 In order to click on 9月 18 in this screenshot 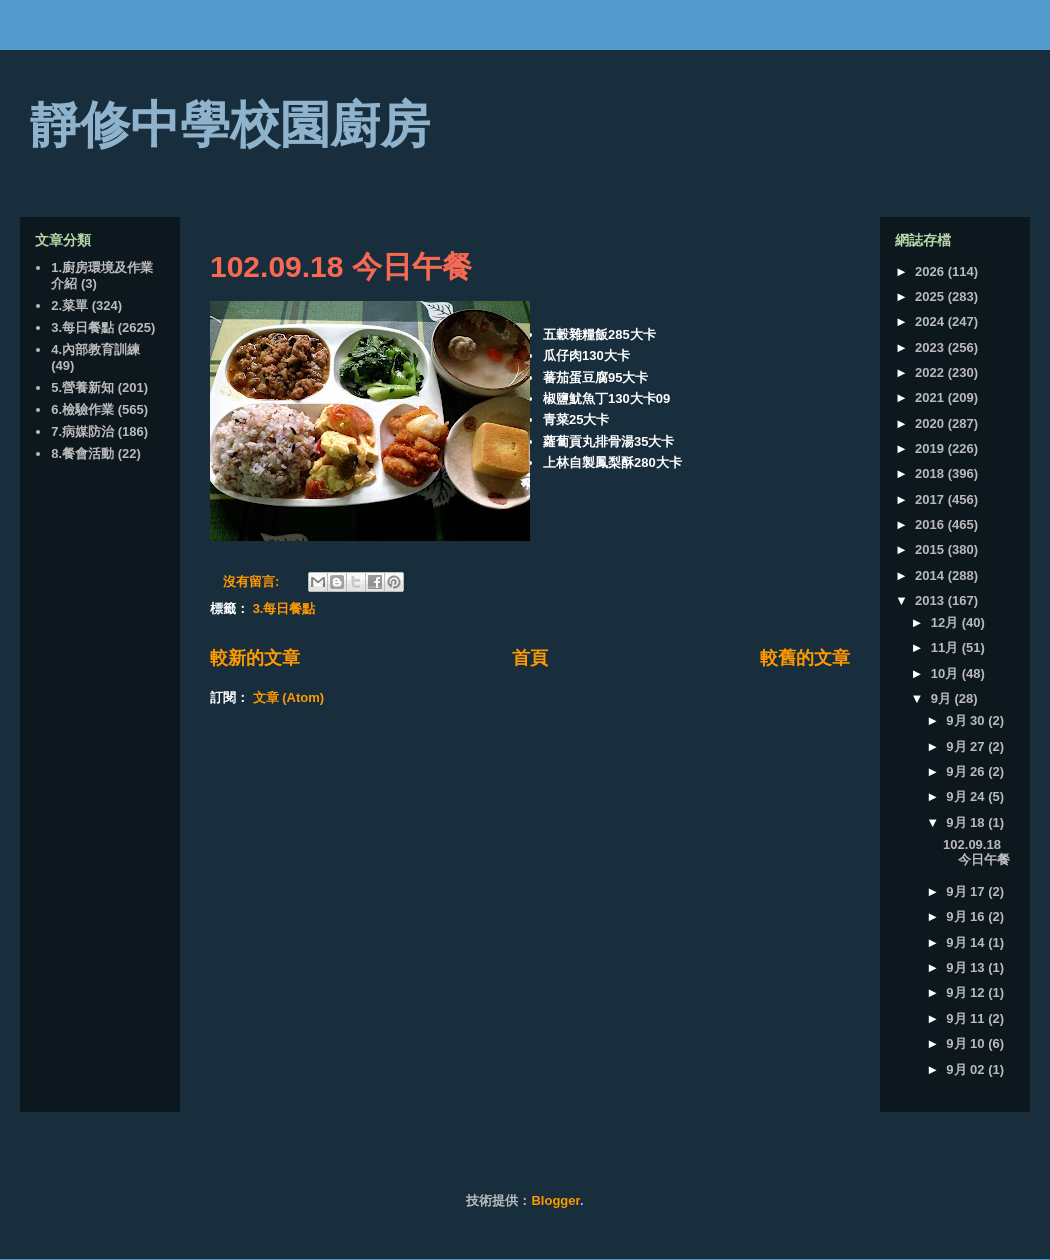, I will do `click(967, 822)`.